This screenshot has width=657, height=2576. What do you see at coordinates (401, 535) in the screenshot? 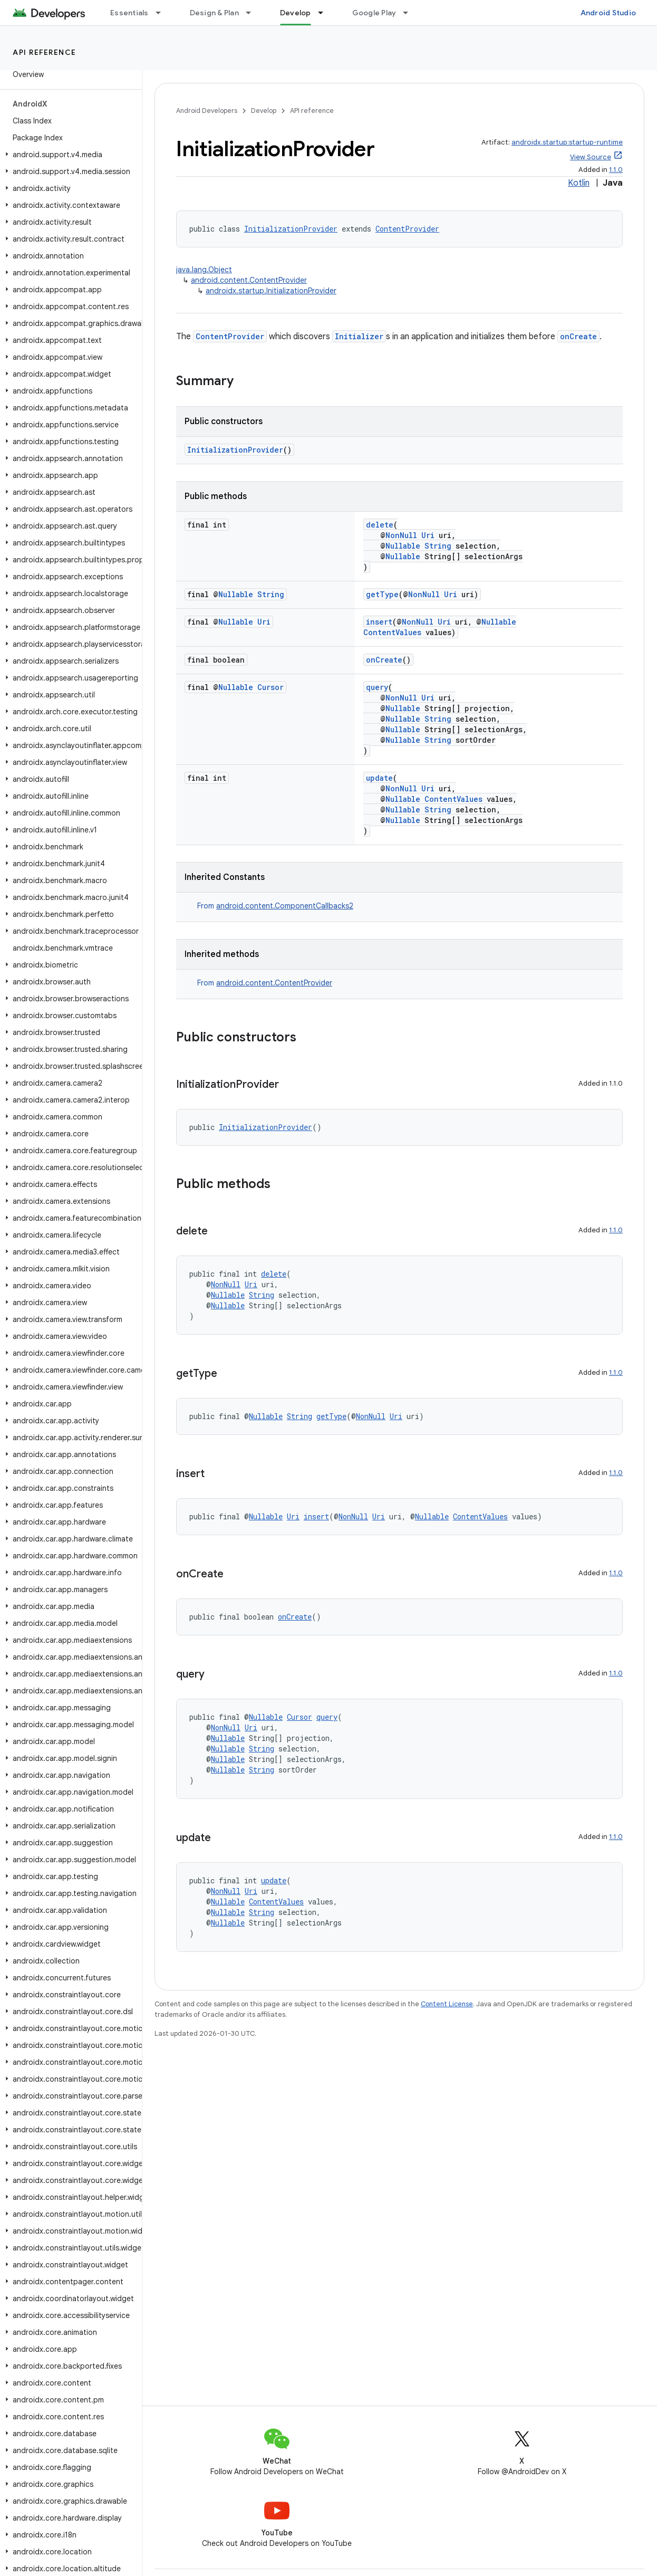
I see `NonNull` at bounding box center [401, 535].